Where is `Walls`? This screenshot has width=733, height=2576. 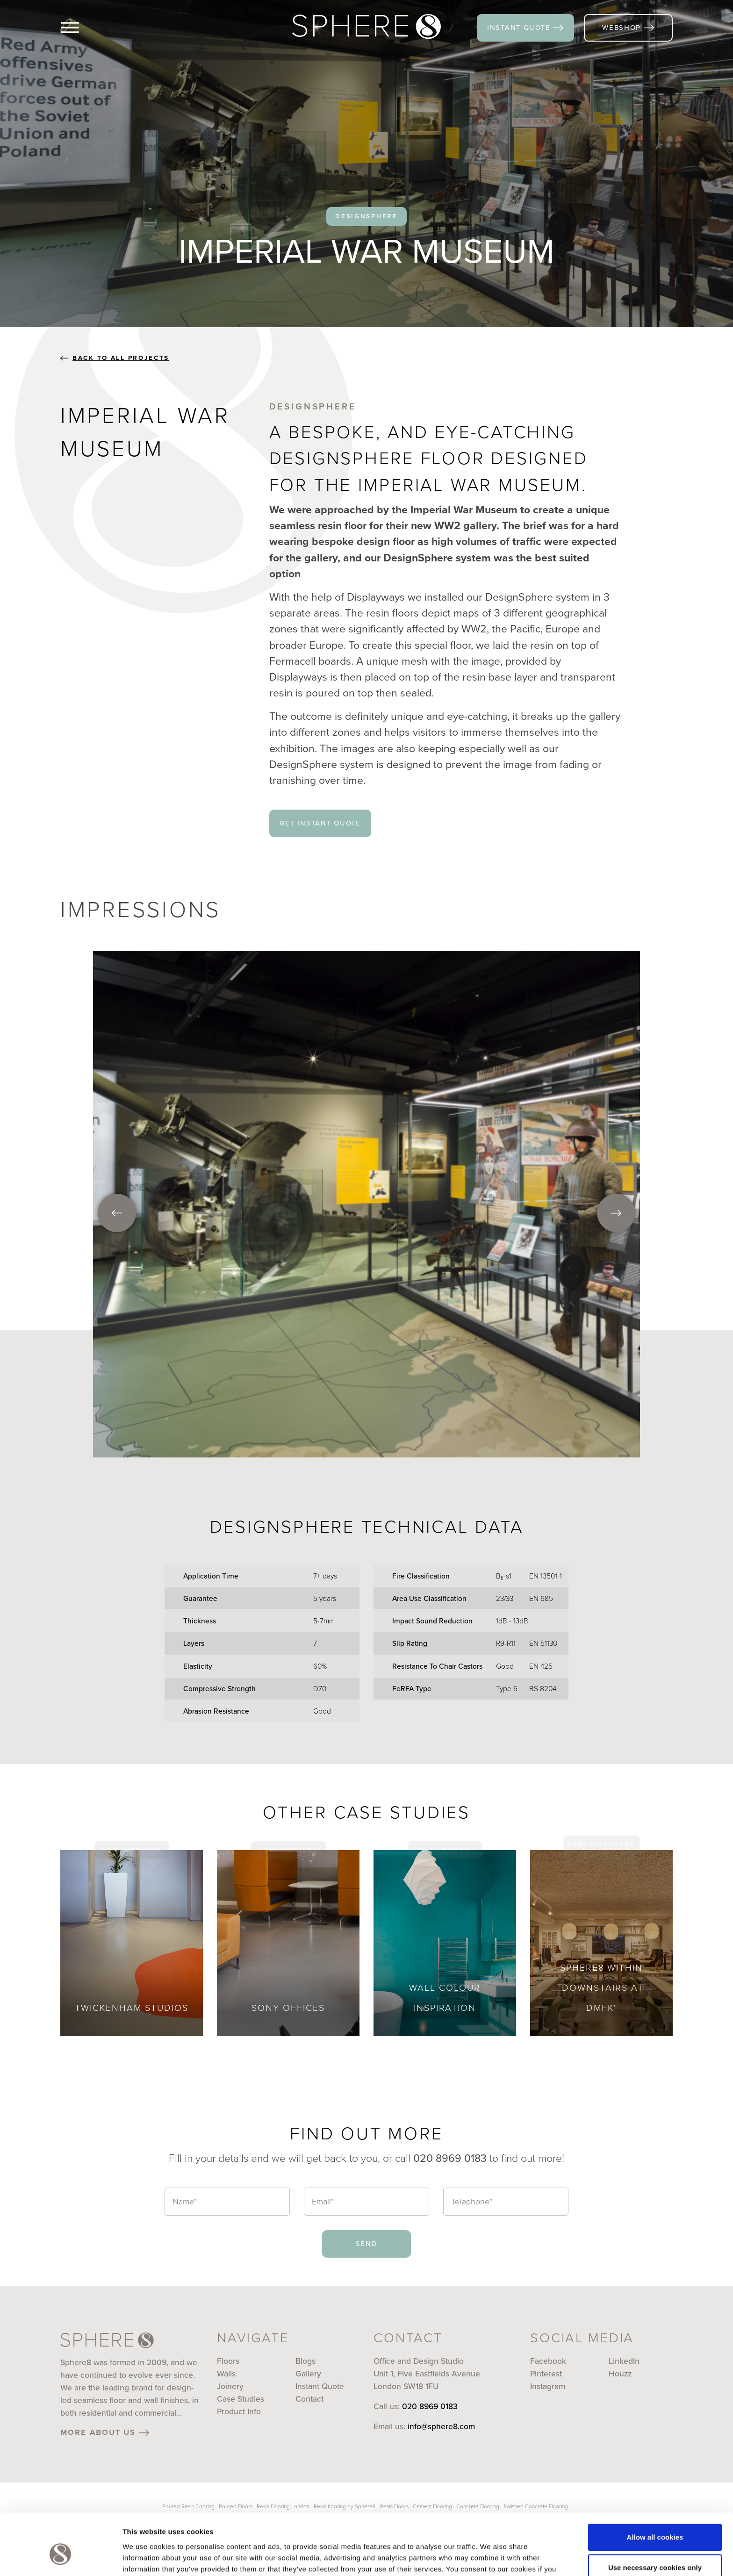
Walls is located at coordinates (226, 2374).